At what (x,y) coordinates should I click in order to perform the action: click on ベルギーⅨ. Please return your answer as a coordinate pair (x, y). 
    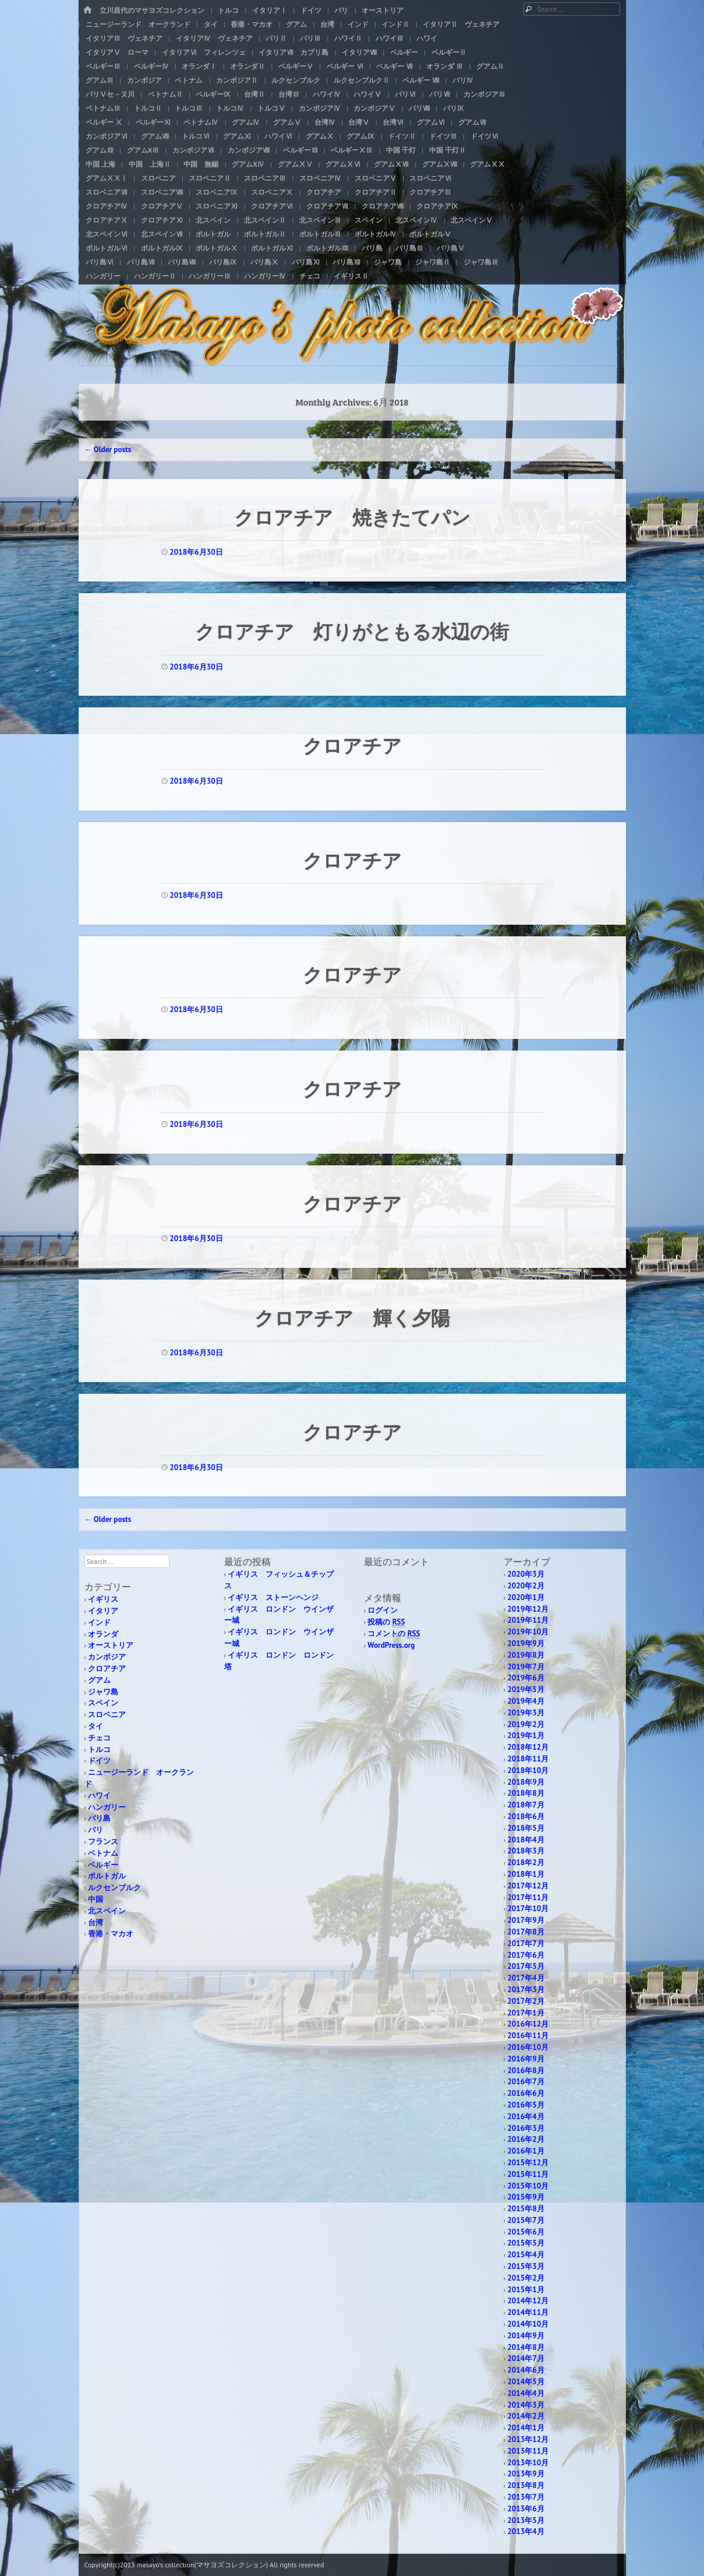
    Looking at the image, I should click on (213, 94).